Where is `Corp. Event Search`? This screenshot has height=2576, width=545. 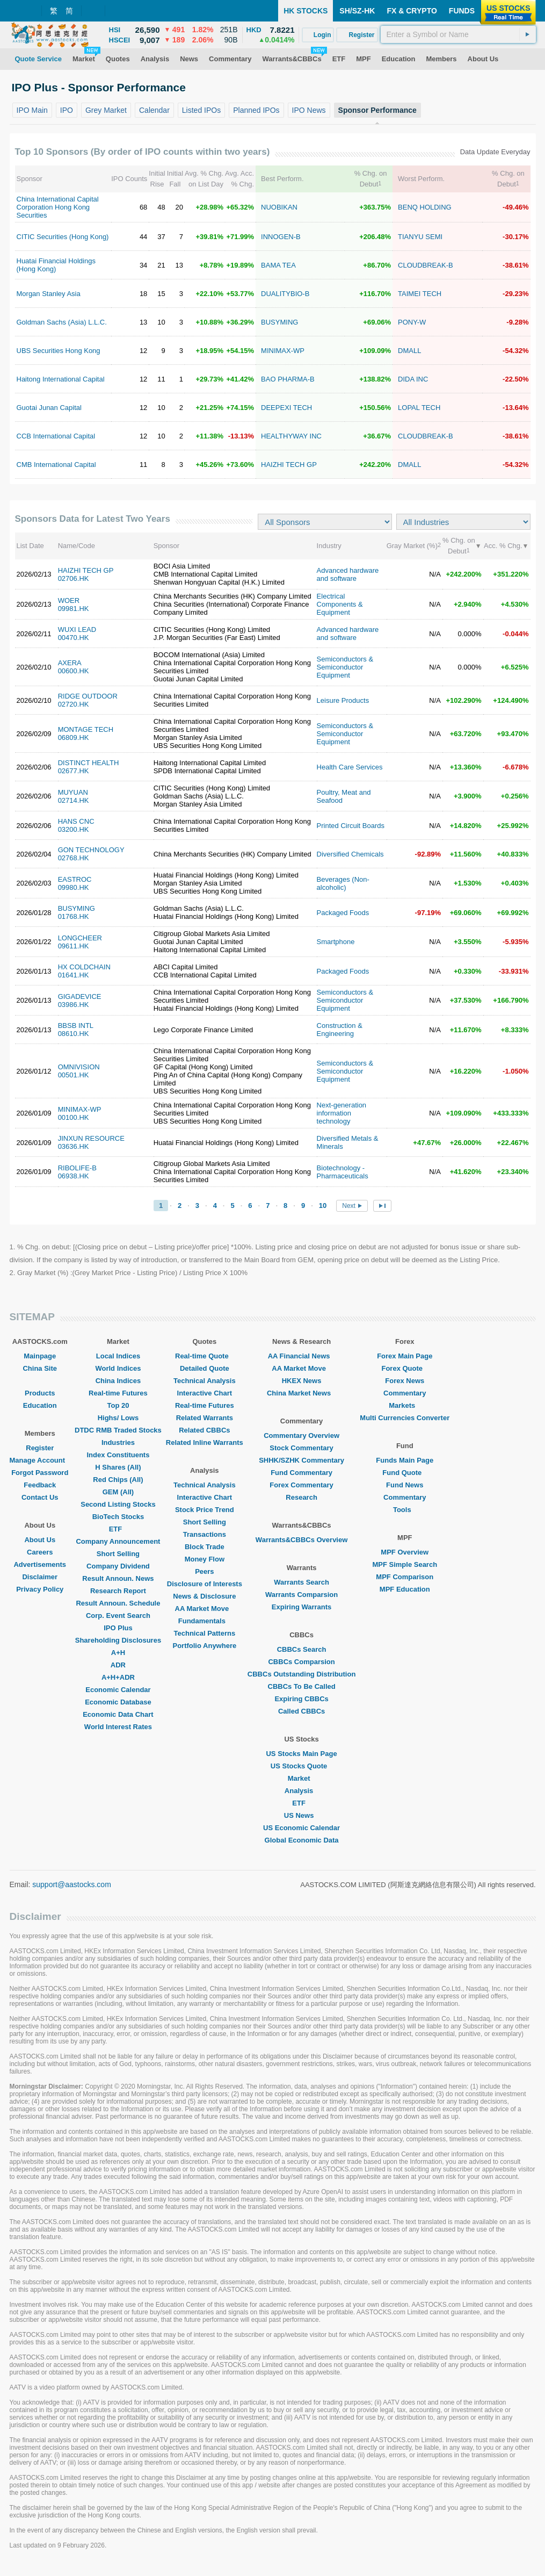 Corp. Event Search is located at coordinates (118, 1615).